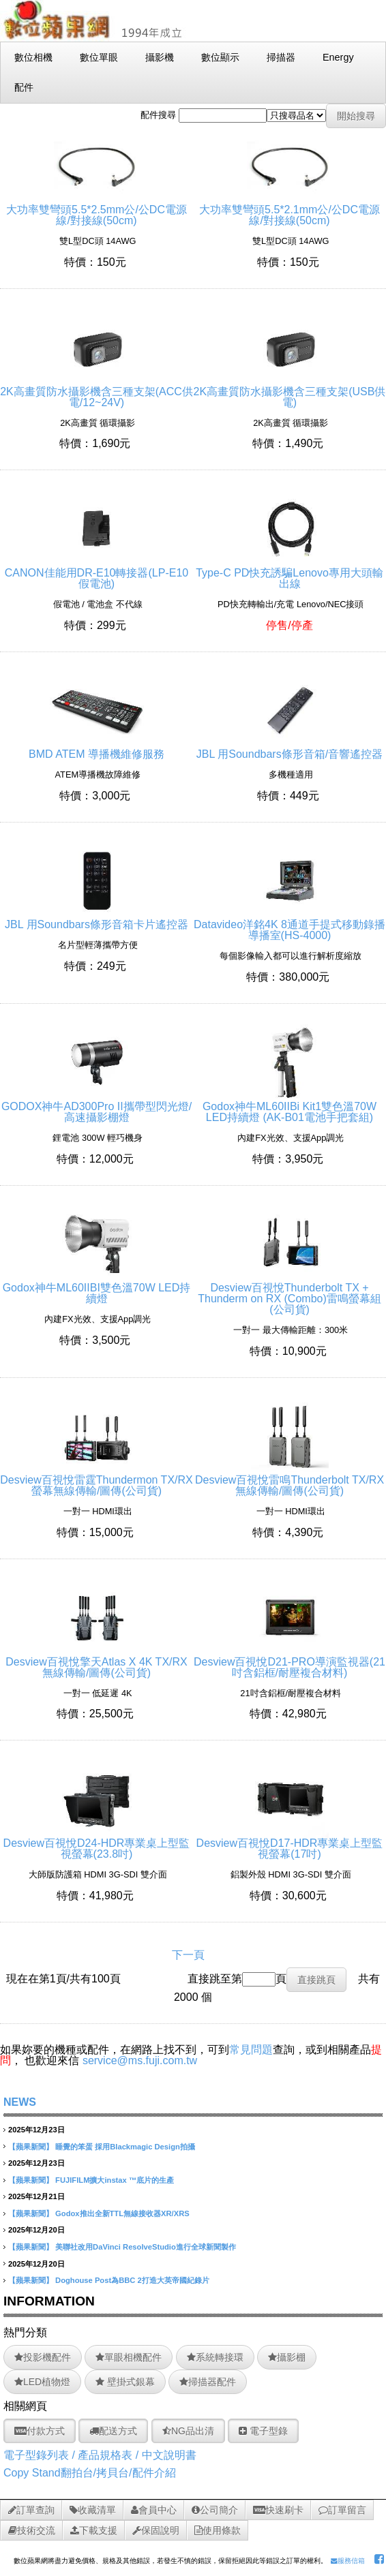 Image resolution: width=386 pixels, height=2576 pixels. I want to click on Desview百視悅雷霆Thundermon TX/RX螢幕無線傳輸/圖傳(公司貨), so click(96, 1480).